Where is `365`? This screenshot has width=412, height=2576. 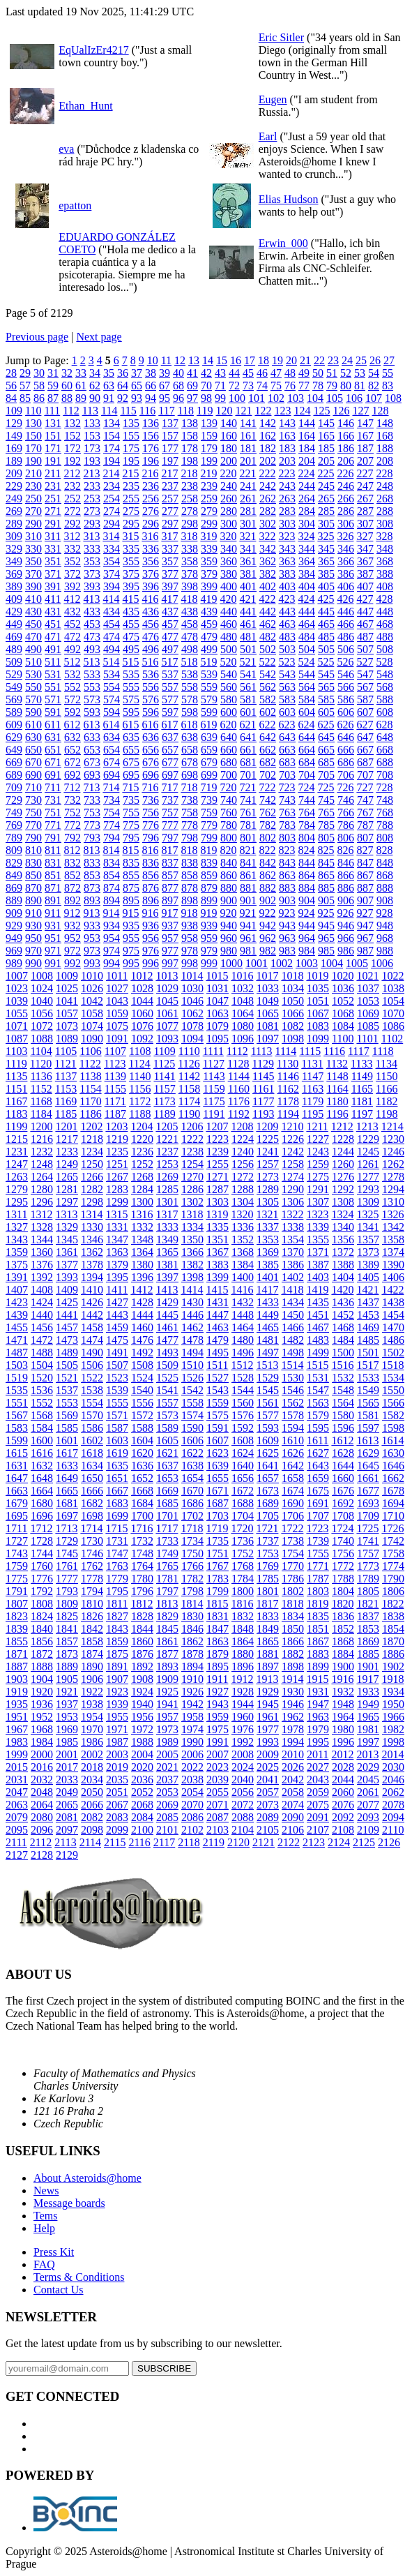
365 is located at coordinates (326, 561).